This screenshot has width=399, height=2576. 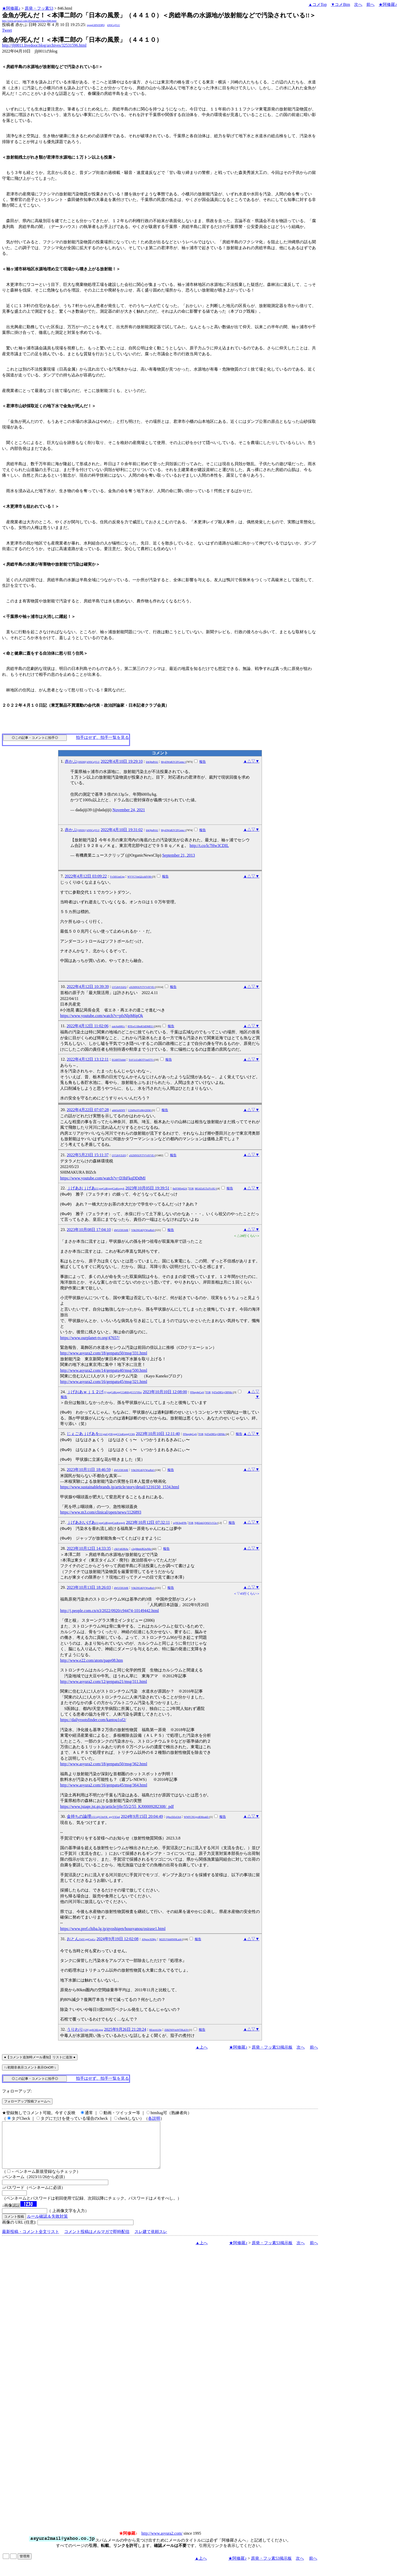 I want to click on My43WnR3V2FGemc=, so click(x=173, y=761).